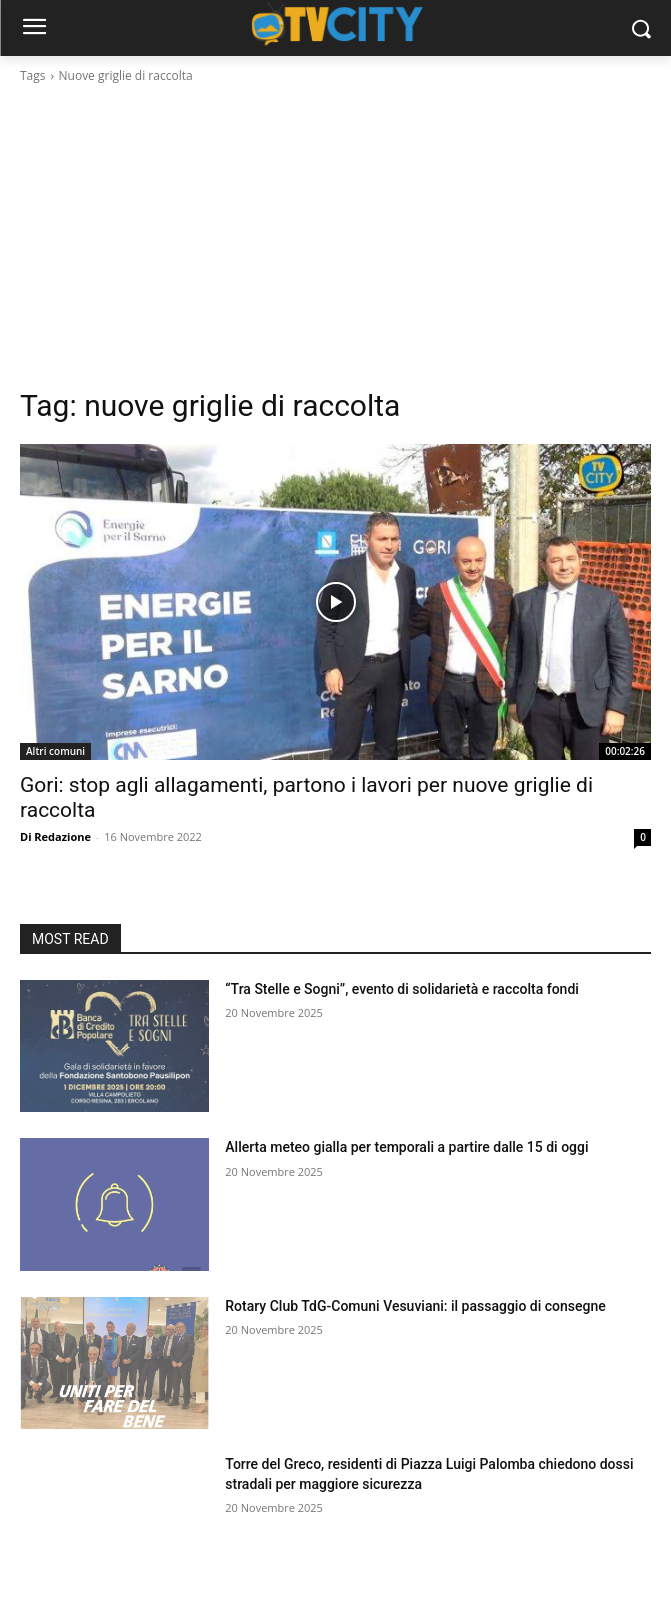 The height and width of the screenshot is (1620, 671). Describe the element at coordinates (406, 1147) in the screenshot. I see `Allerta meteo gialla per temporali a partire dalle 15 di oggi` at that location.